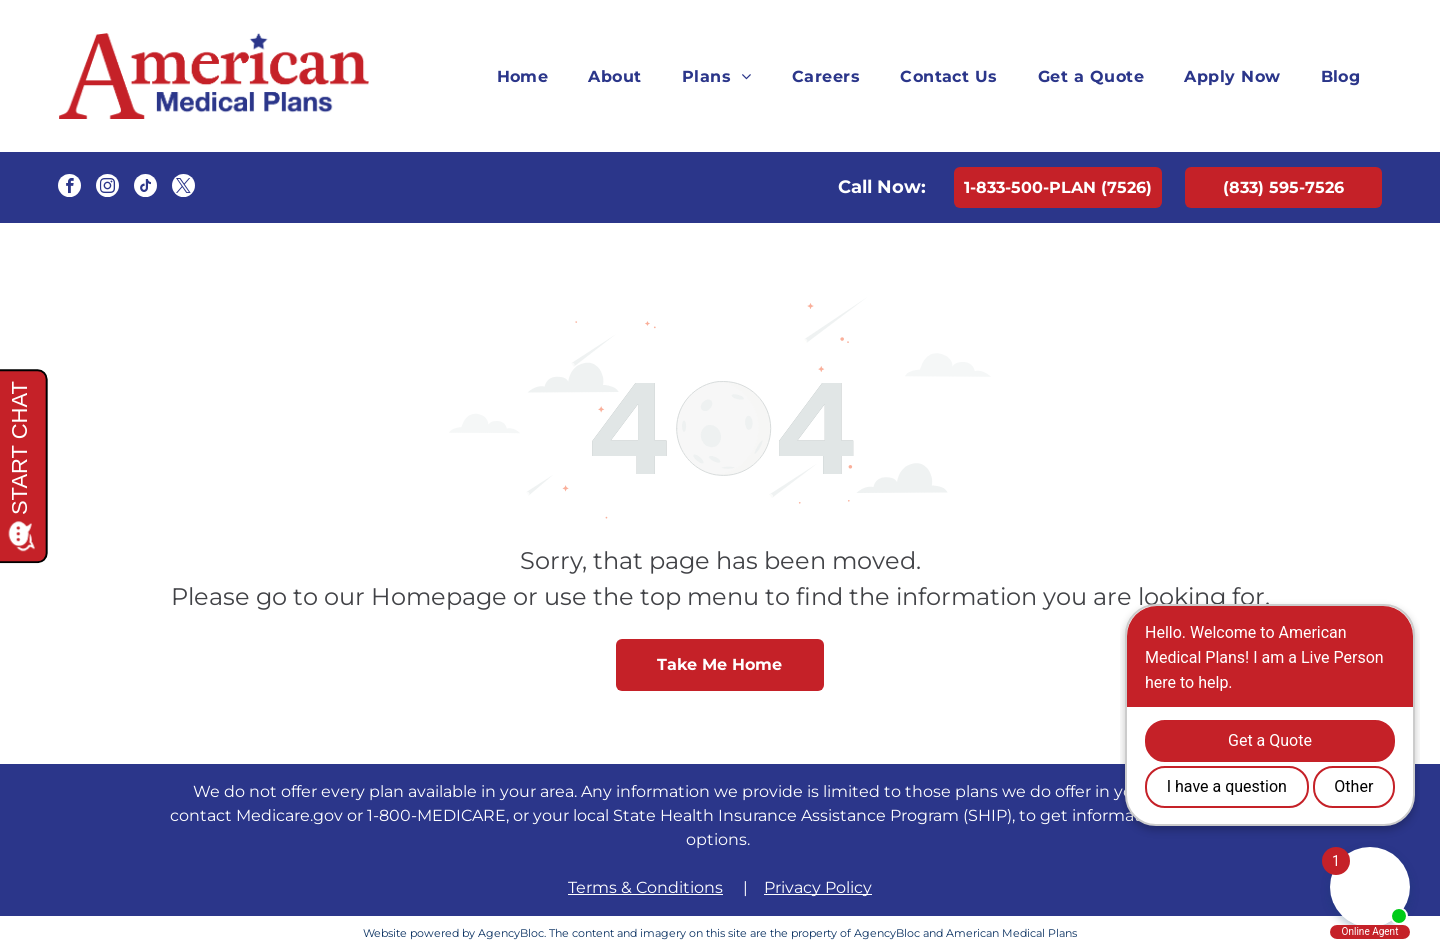  Describe the element at coordinates (145, 188) in the screenshot. I see `[tiktok]` at that location.